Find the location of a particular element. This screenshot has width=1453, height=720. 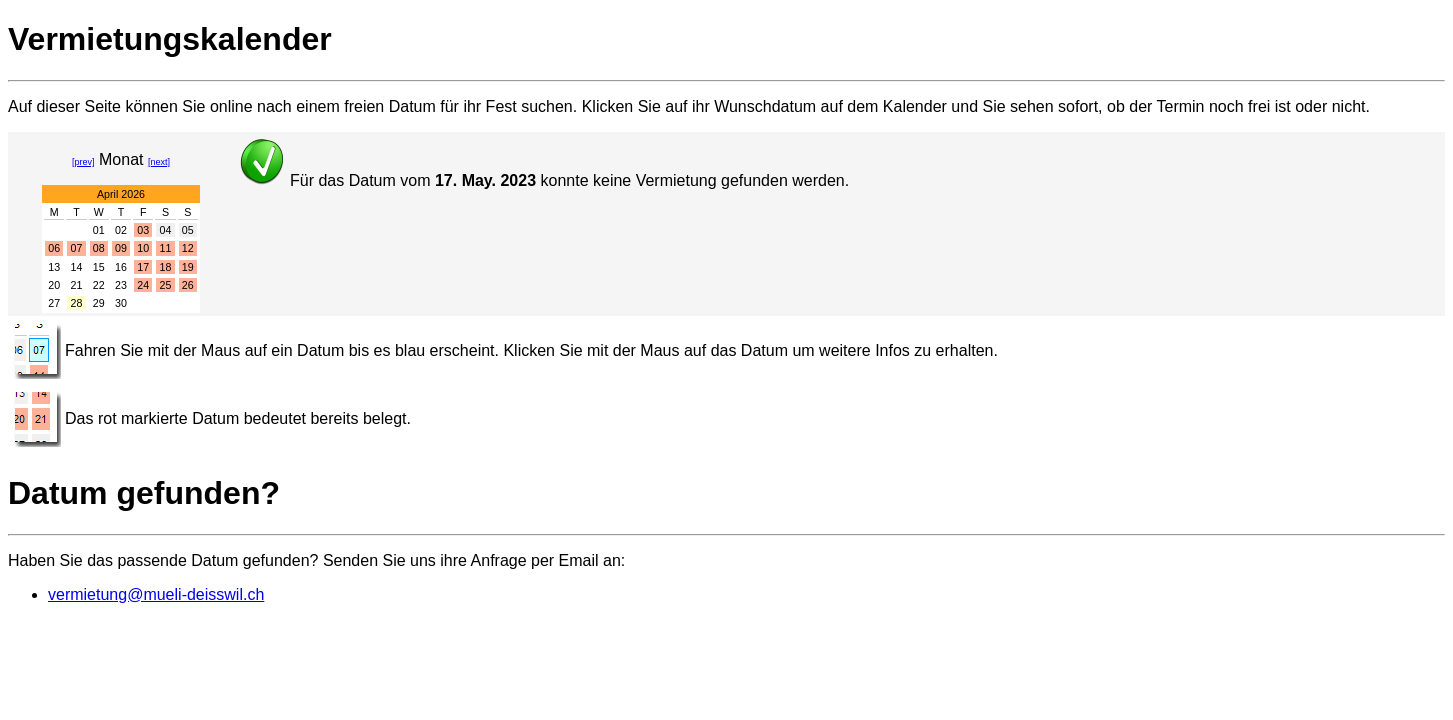

06 is located at coordinates (54, 248).